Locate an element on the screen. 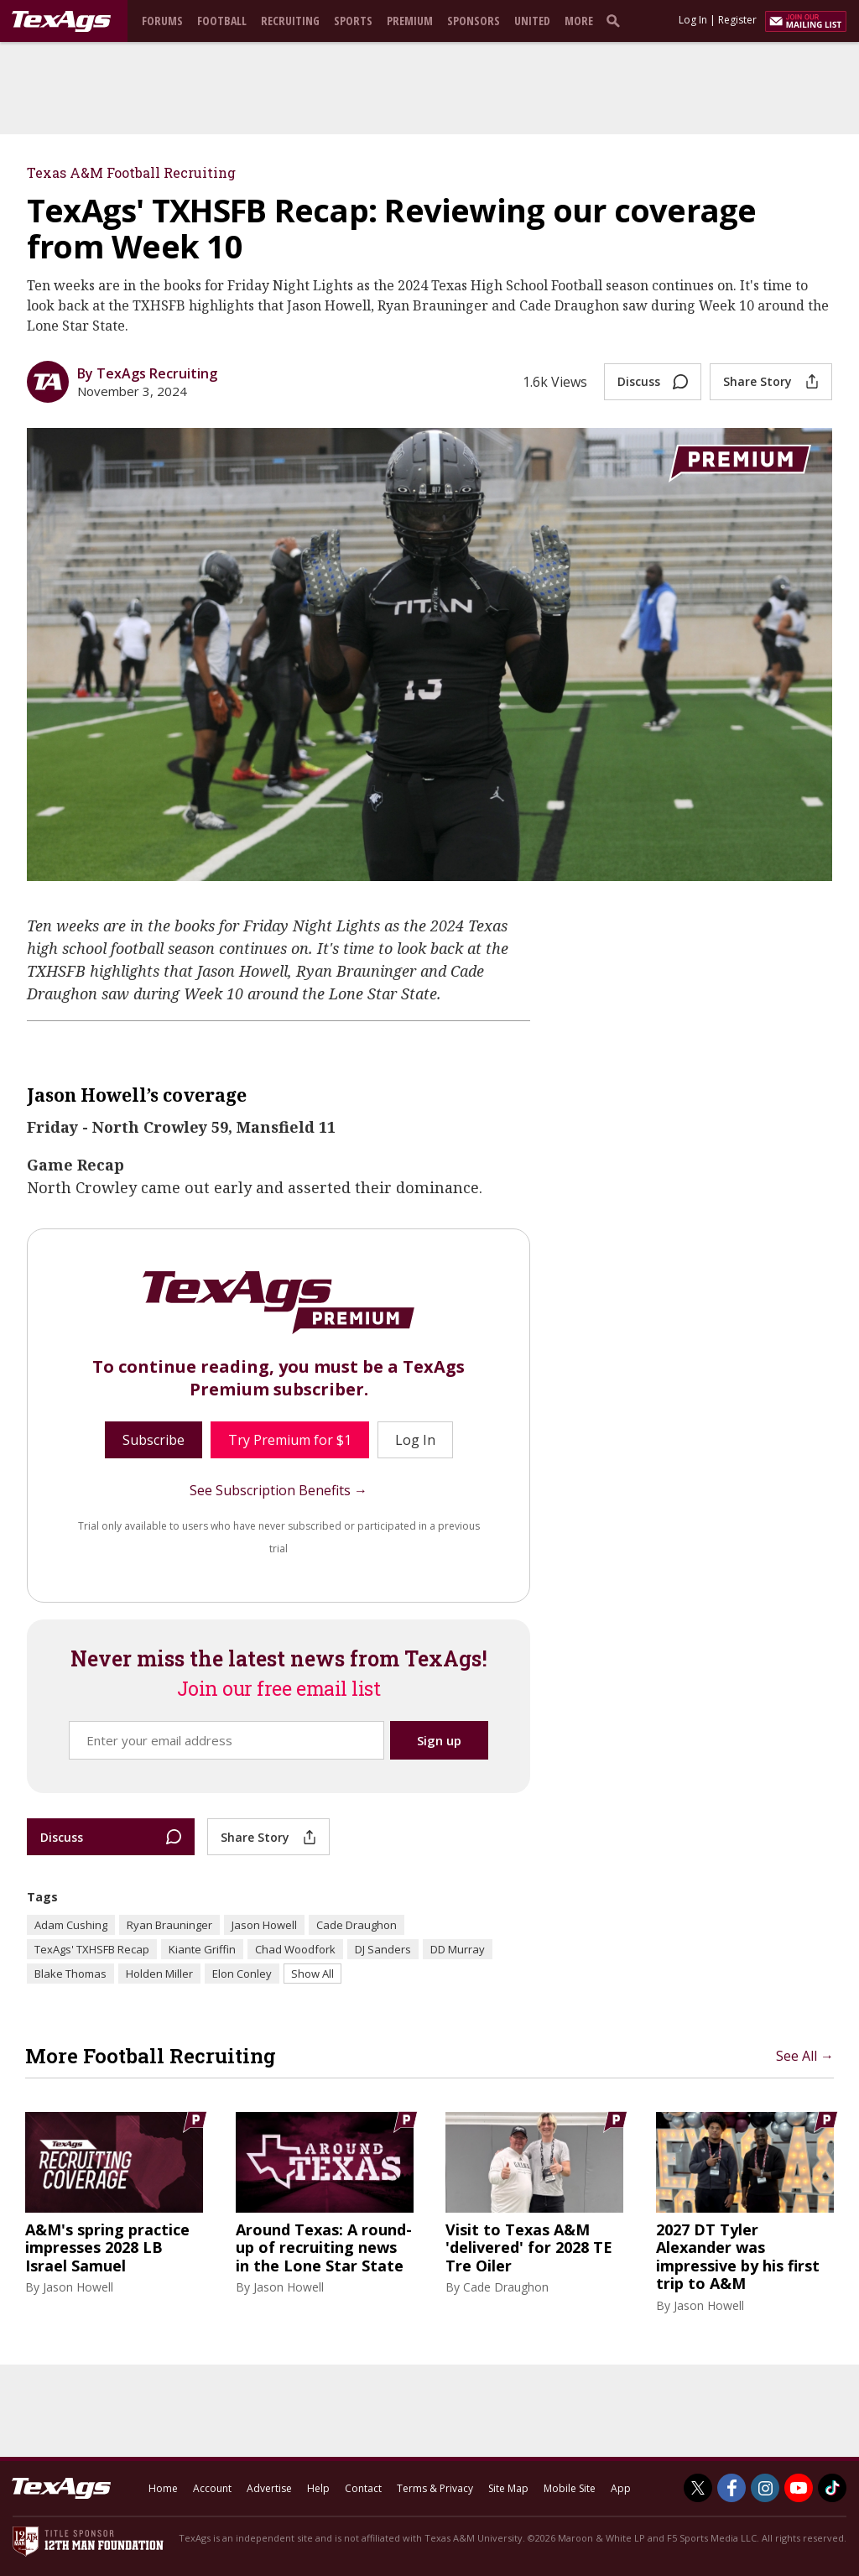 This screenshot has height=2576, width=859. Elon Conley is located at coordinates (242, 1973).